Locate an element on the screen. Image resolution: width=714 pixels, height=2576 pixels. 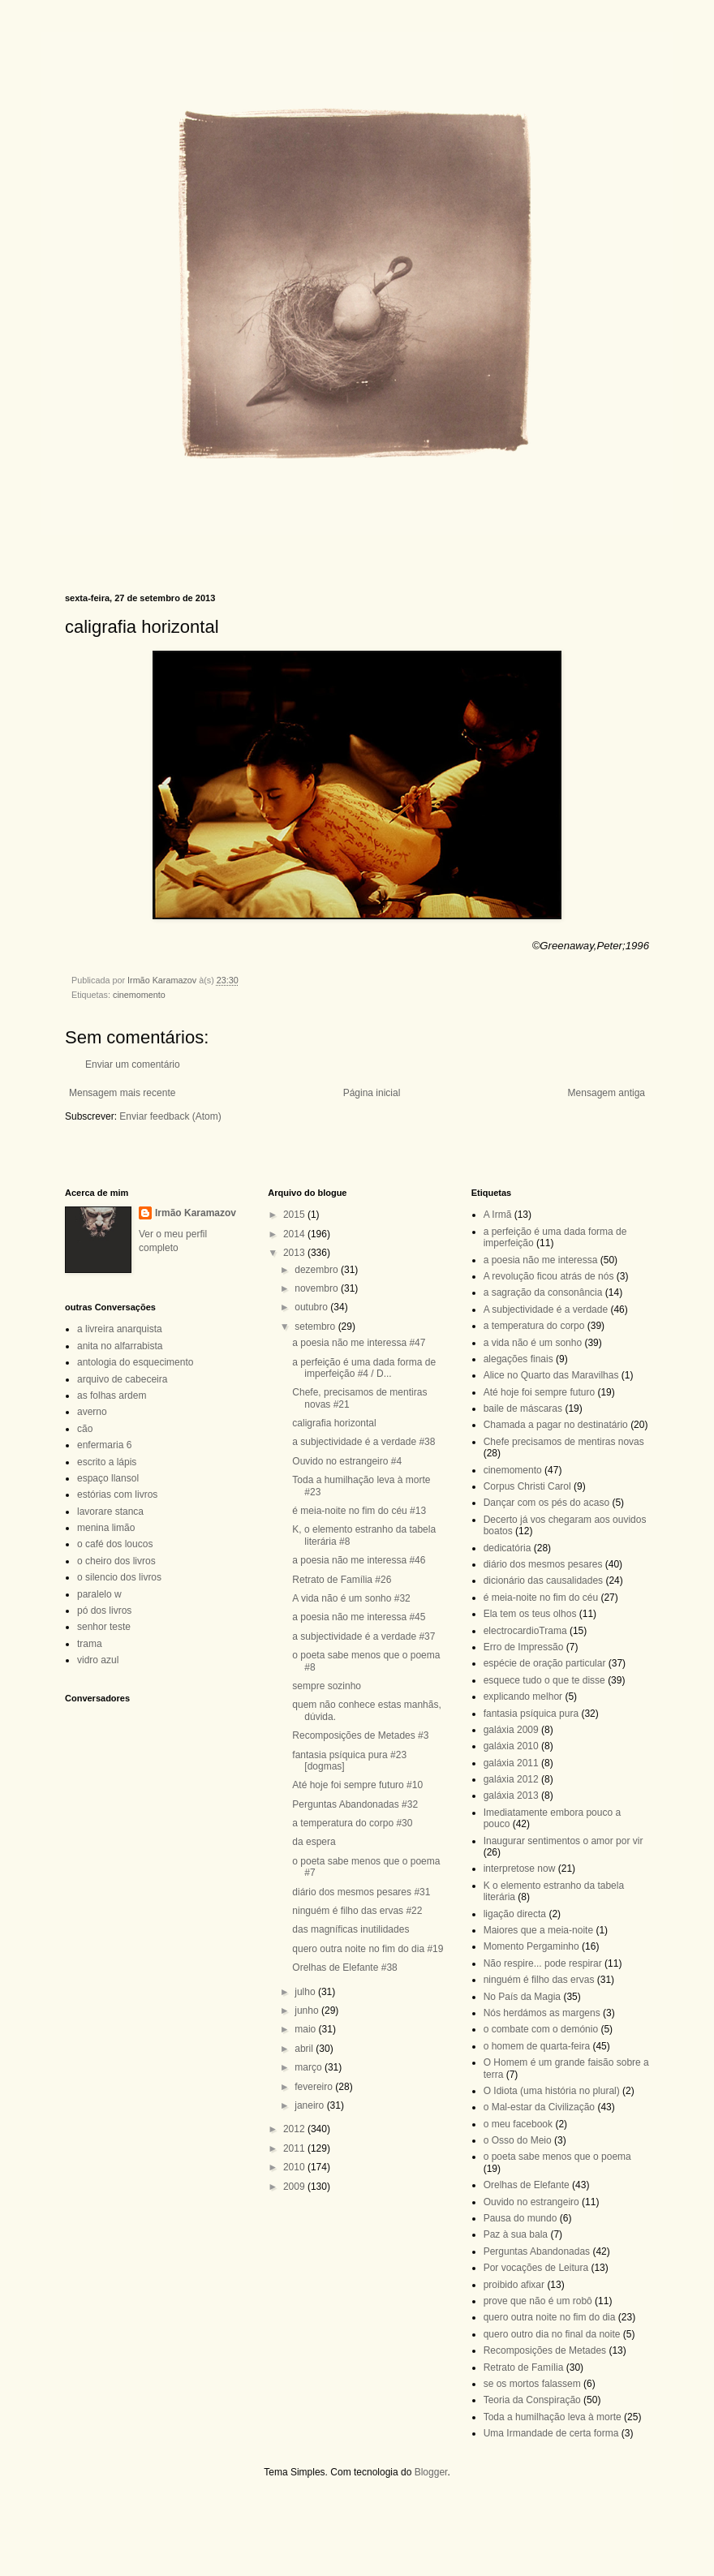
a poesia não me interessa is located at coordinates (541, 1260).